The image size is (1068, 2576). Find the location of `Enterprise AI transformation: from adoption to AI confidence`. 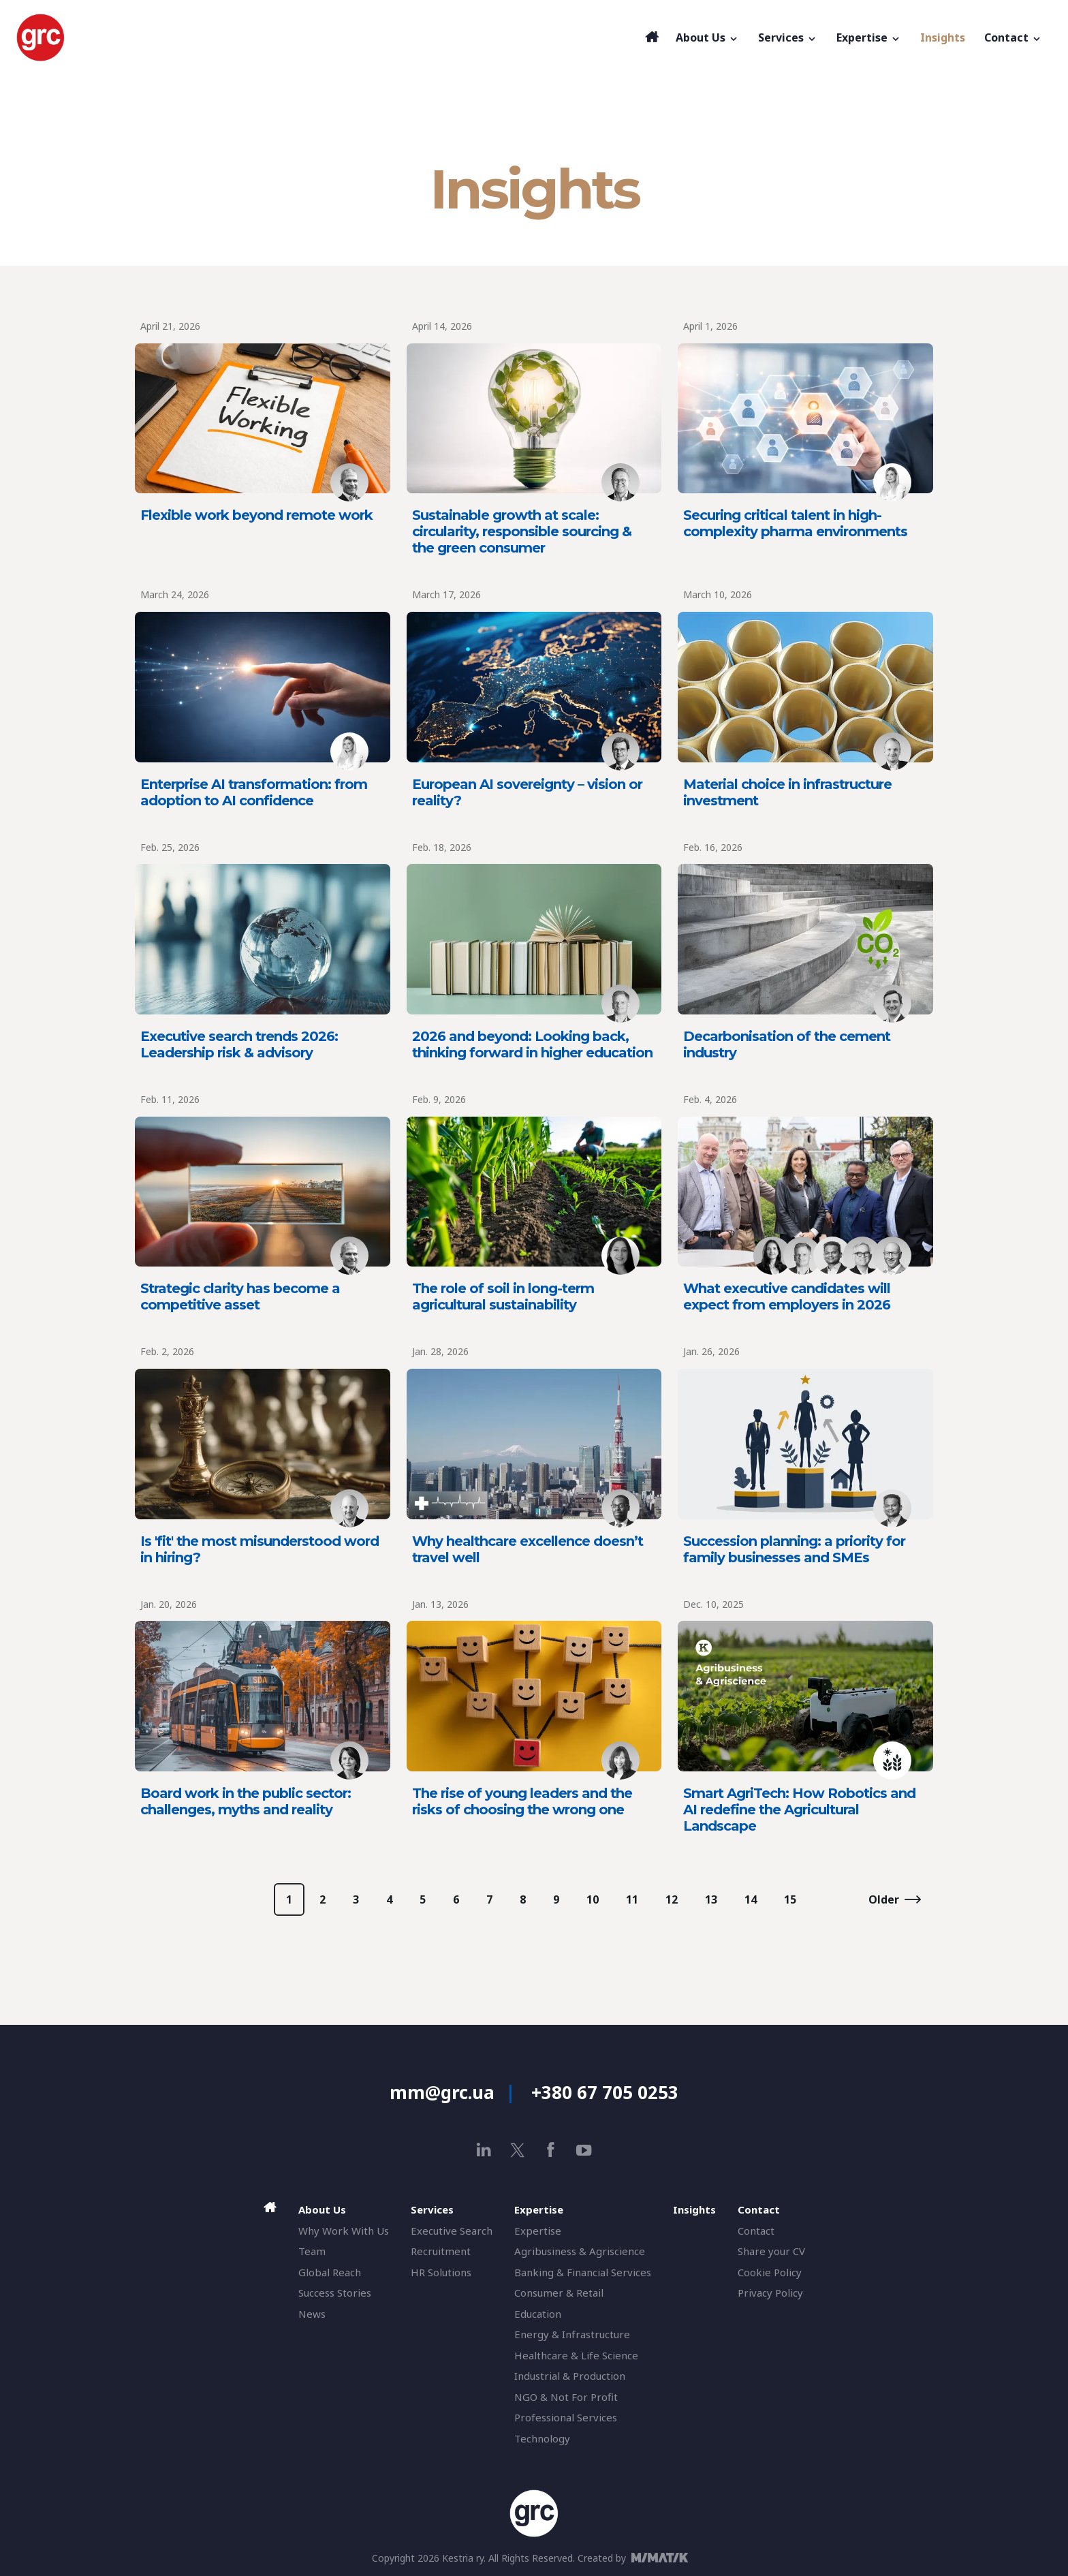

Enterprise AI transformation: from adoption to AI confidence is located at coordinates (253, 792).